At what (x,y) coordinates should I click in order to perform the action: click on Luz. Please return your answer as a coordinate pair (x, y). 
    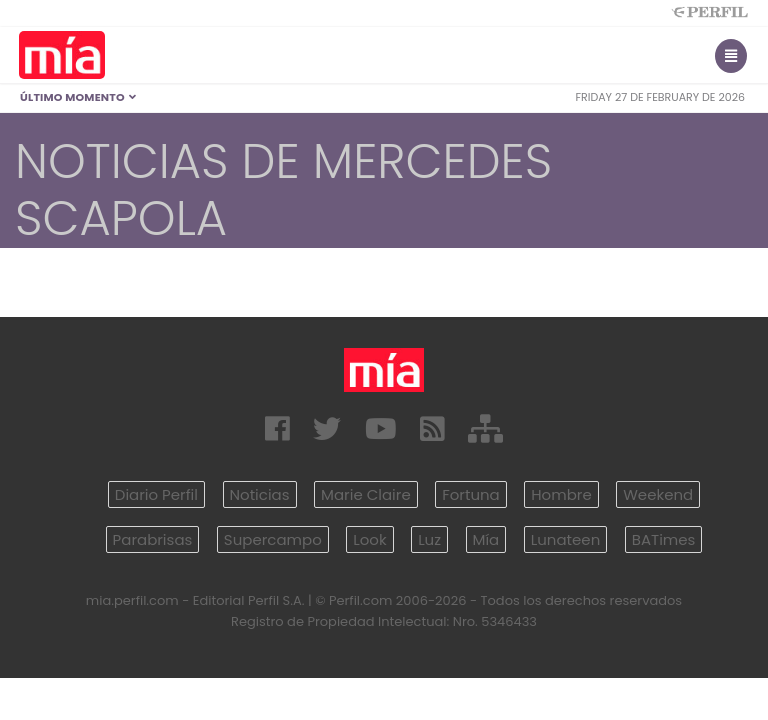
    Looking at the image, I should click on (429, 539).